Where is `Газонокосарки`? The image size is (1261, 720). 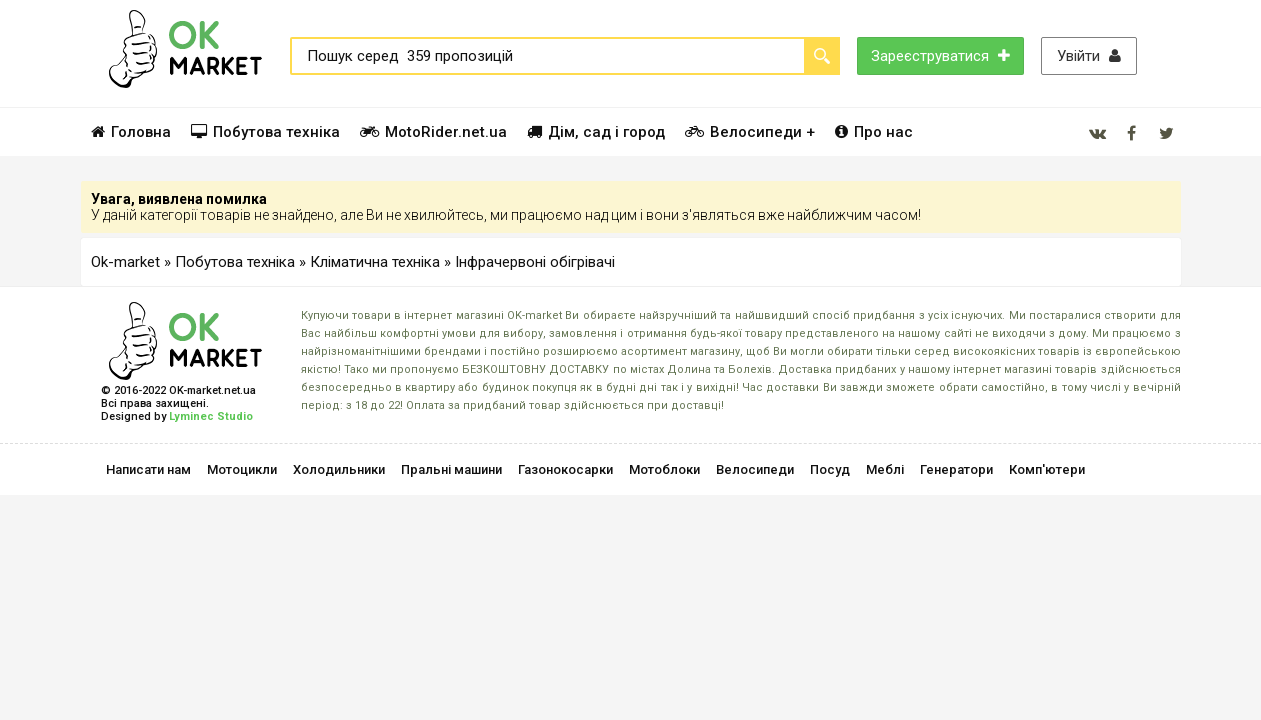 Газонокосарки is located at coordinates (565, 469).